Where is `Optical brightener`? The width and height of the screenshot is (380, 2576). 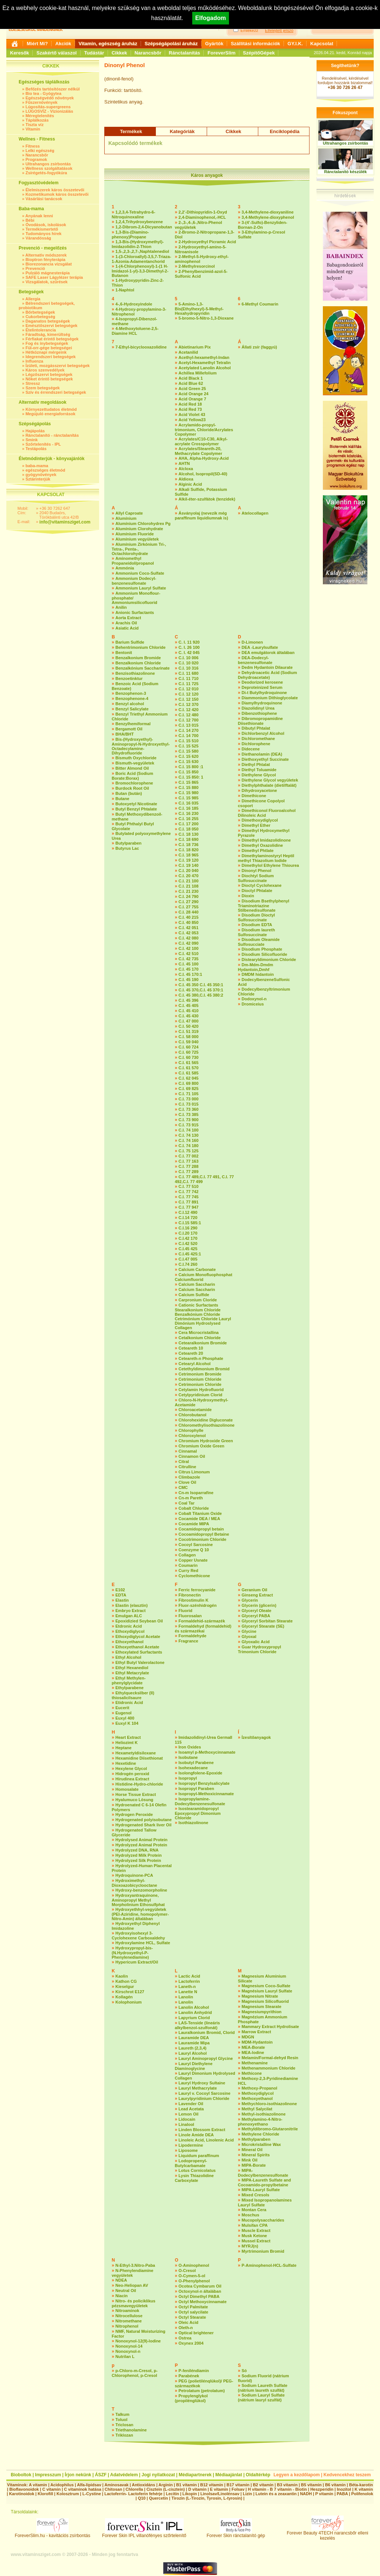
Optical brightener is located at coordinates (196, 2333).